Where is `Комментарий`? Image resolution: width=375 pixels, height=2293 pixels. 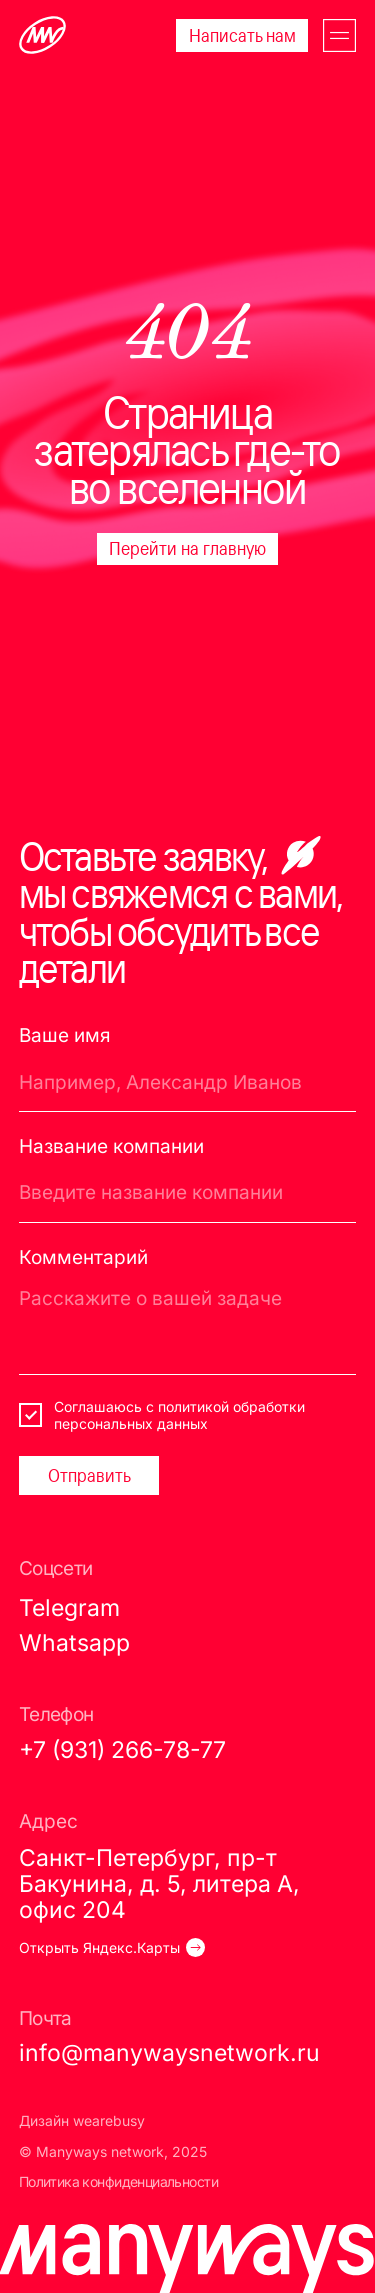
Комментарий is located at coordinates (83, 1257).